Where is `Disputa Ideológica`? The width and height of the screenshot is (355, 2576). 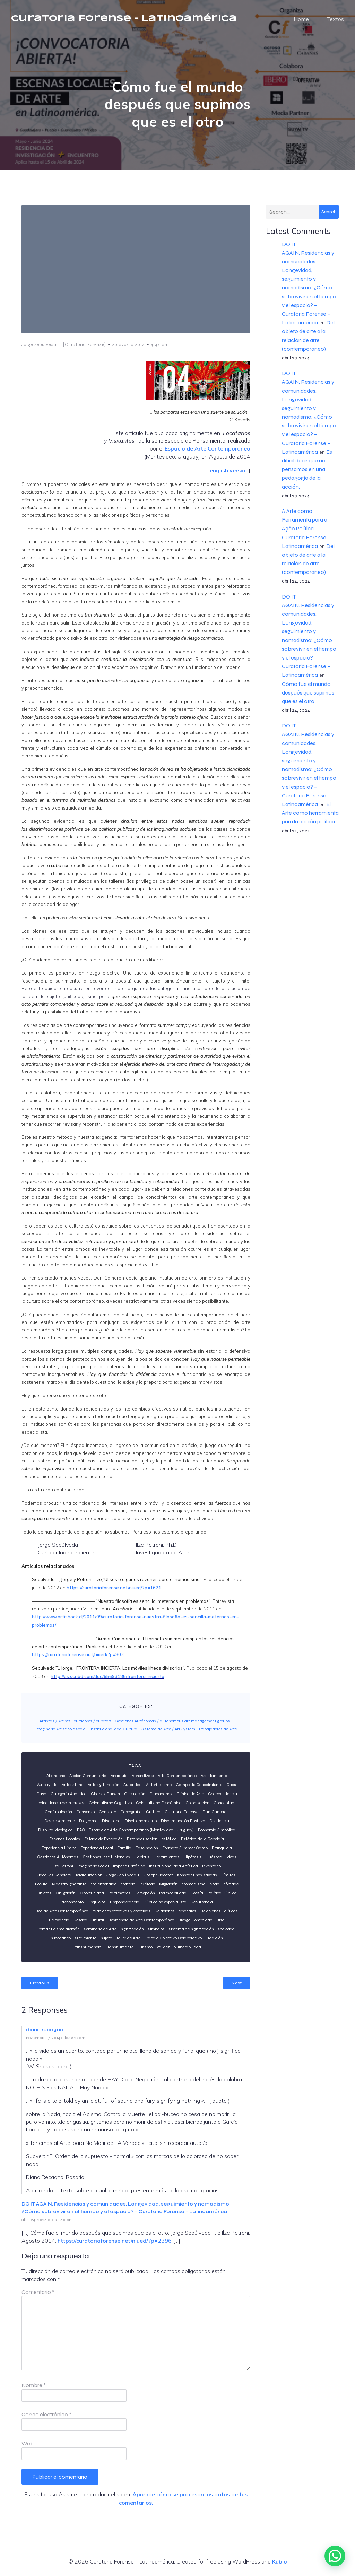
Disputa Ideológica is located at coordinates (55, 1829).